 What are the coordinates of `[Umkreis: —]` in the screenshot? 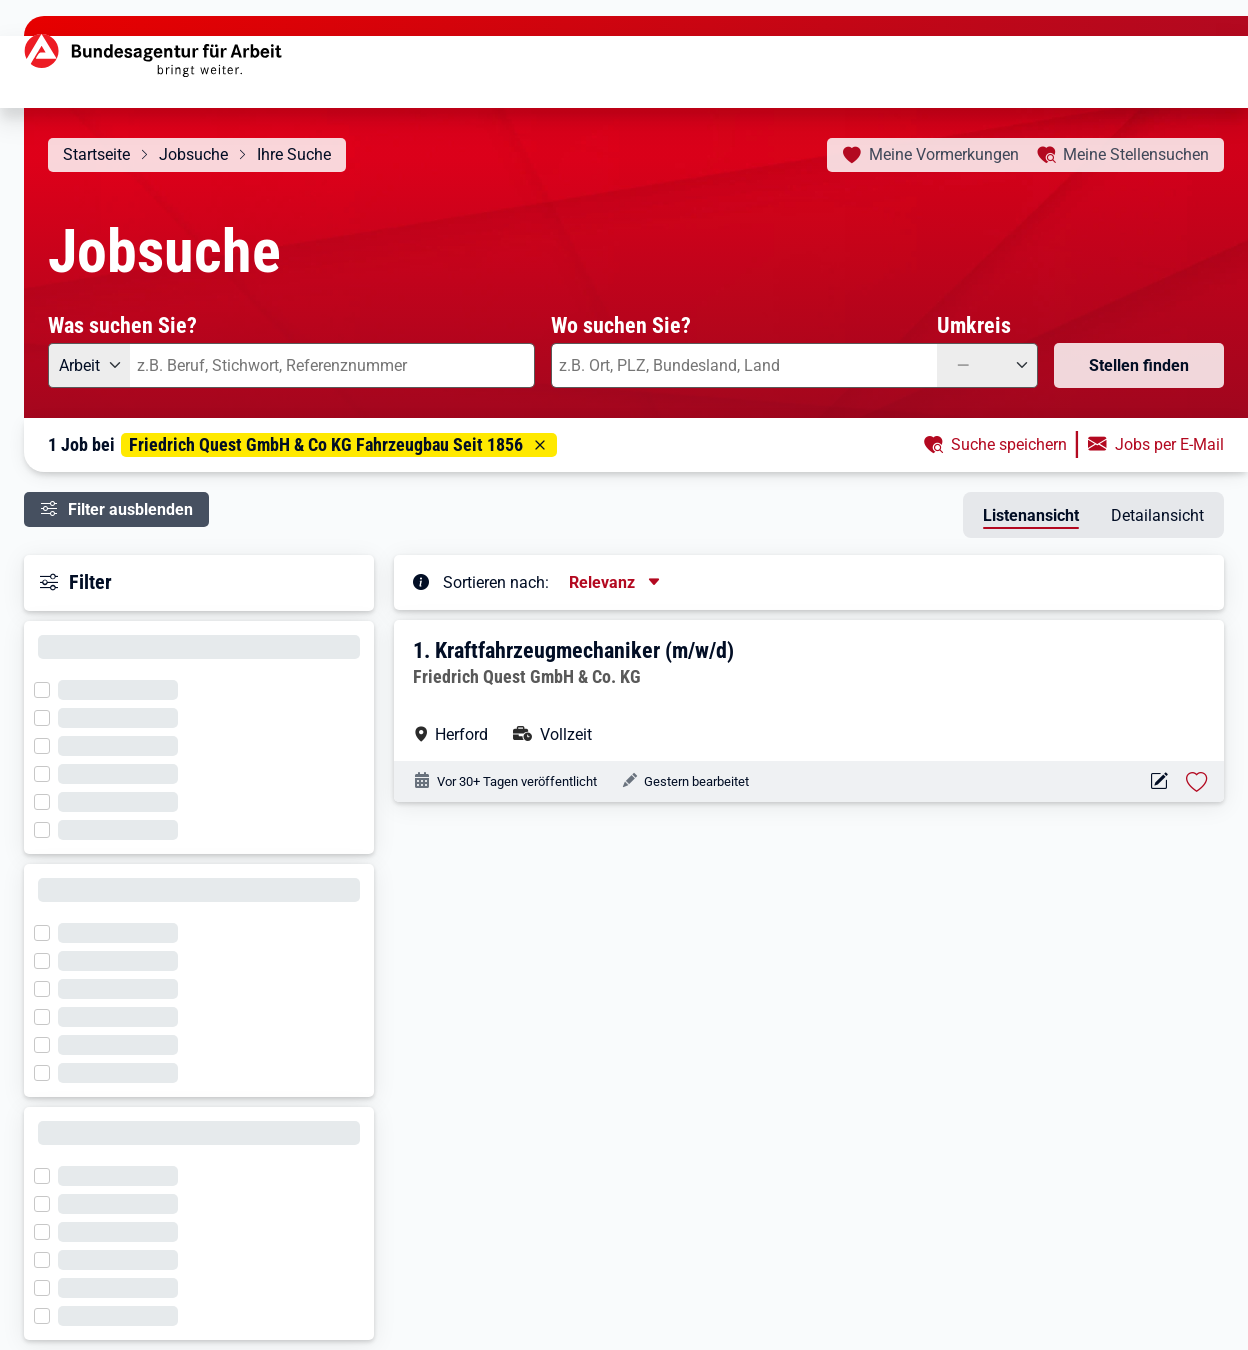 It's located at (987, 365).